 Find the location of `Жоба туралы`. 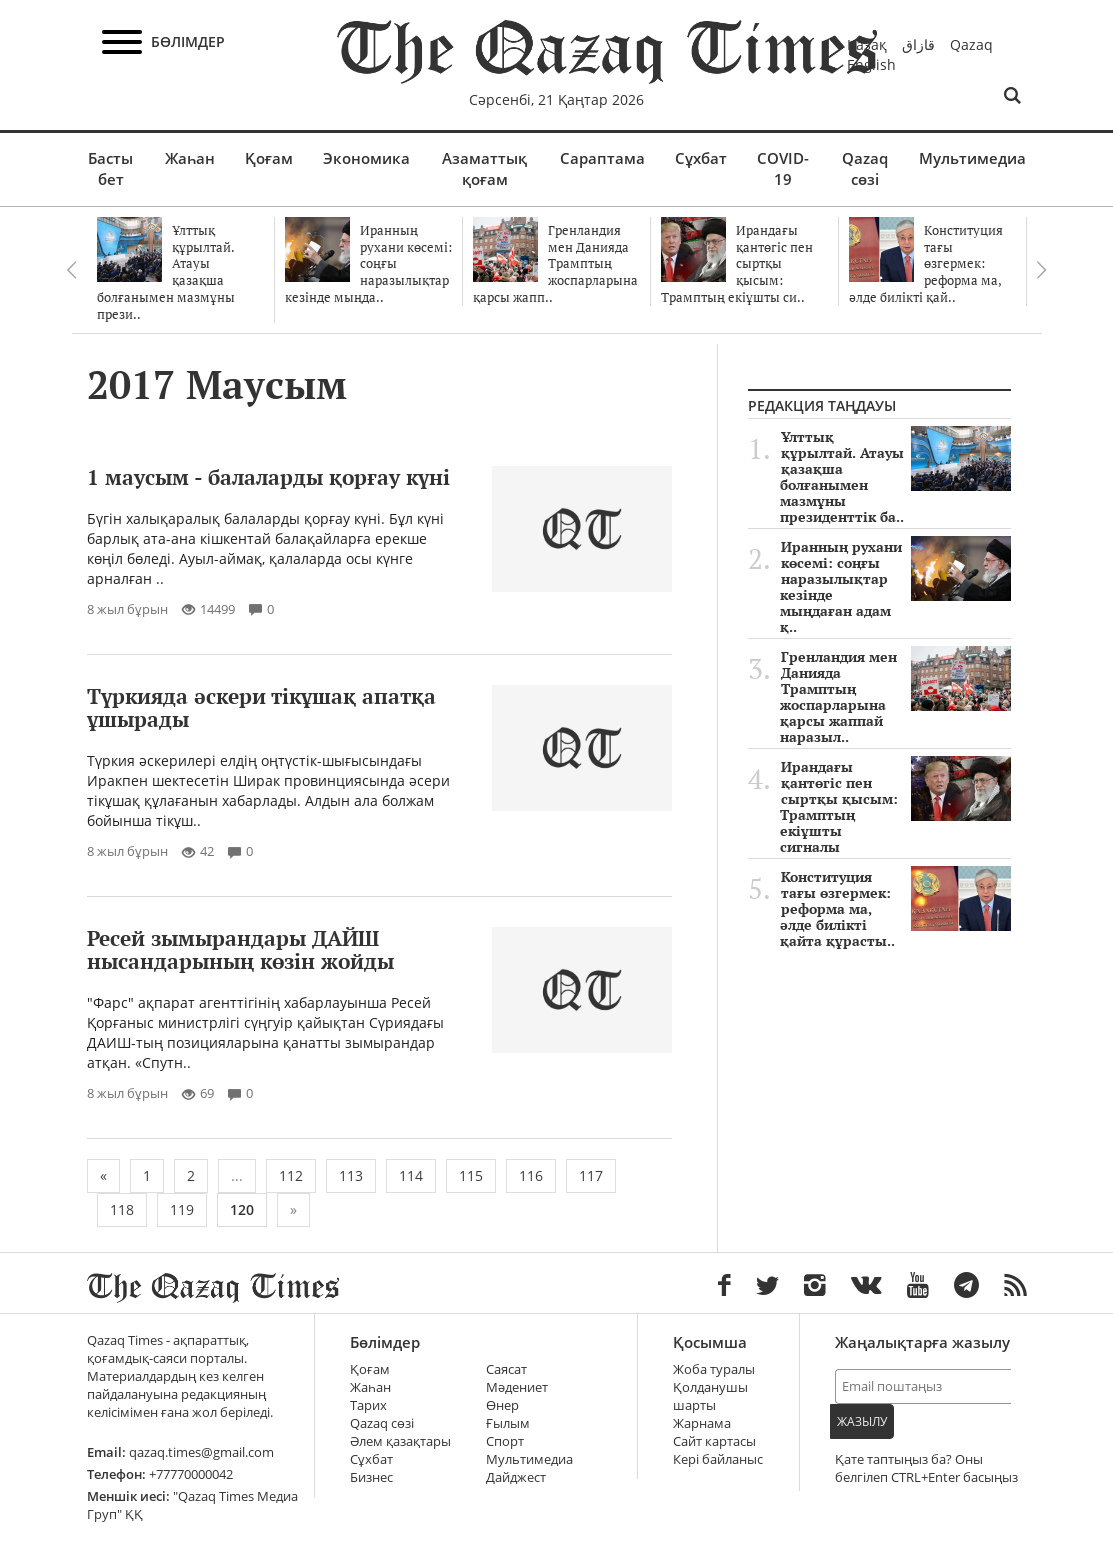

Жоба туралы is located at coordinates (714, 1369).